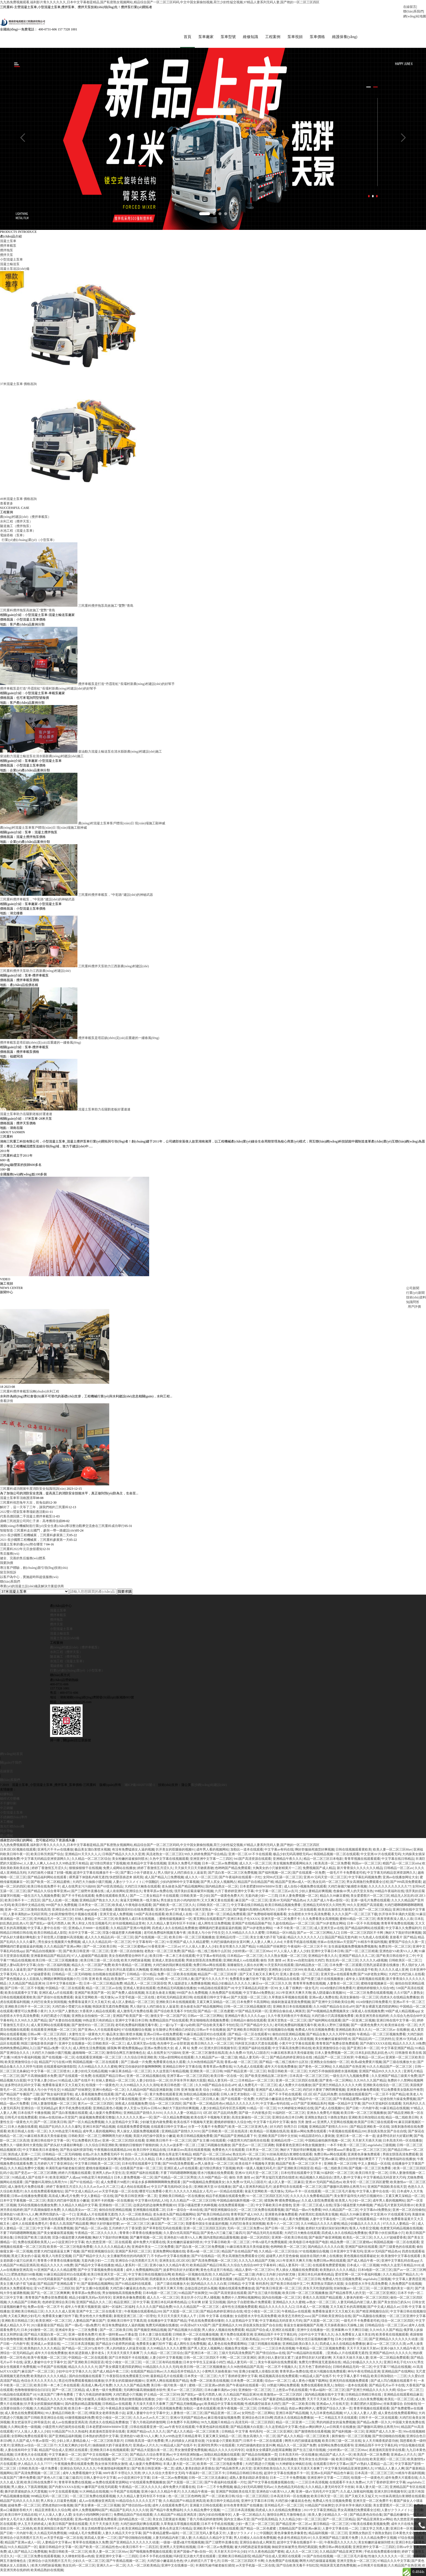 The height and width of the screenshot is (2576, 426). Describe the element at coordinates (407, 1945) in the screenshot. I see `蜜臀国产综合久久第一页` at that location.